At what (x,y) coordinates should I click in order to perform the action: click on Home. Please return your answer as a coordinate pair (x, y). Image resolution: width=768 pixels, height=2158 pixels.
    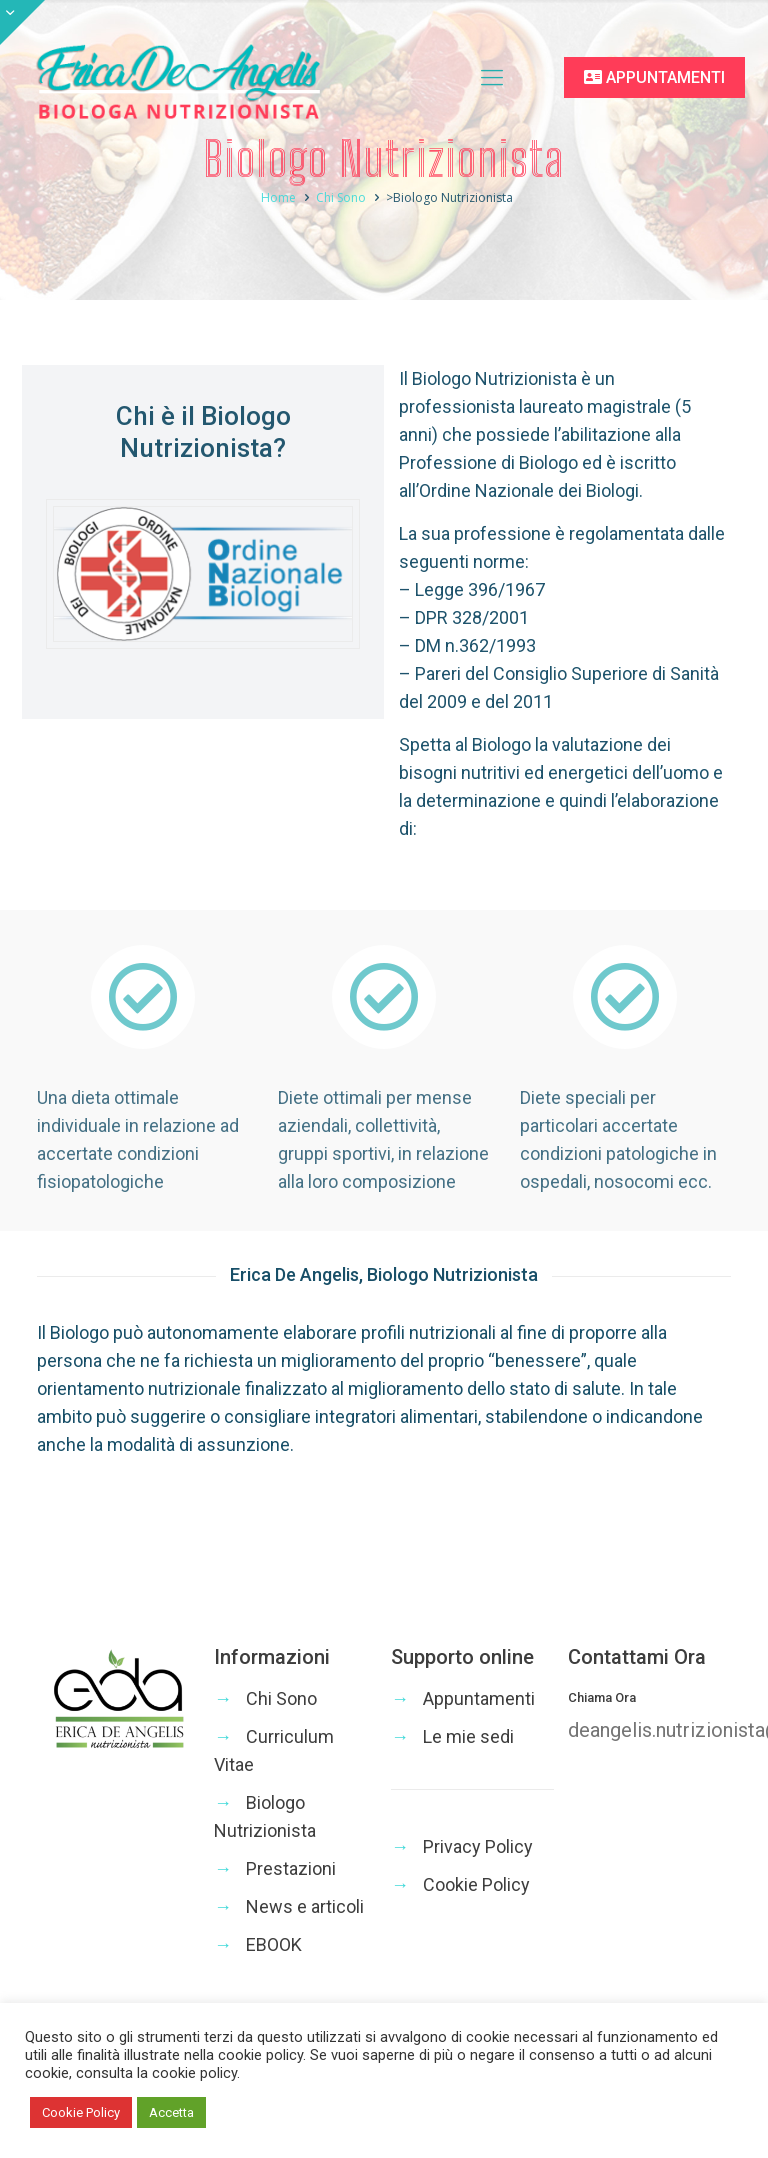
    Looking at the image, I should click on (316, 197).